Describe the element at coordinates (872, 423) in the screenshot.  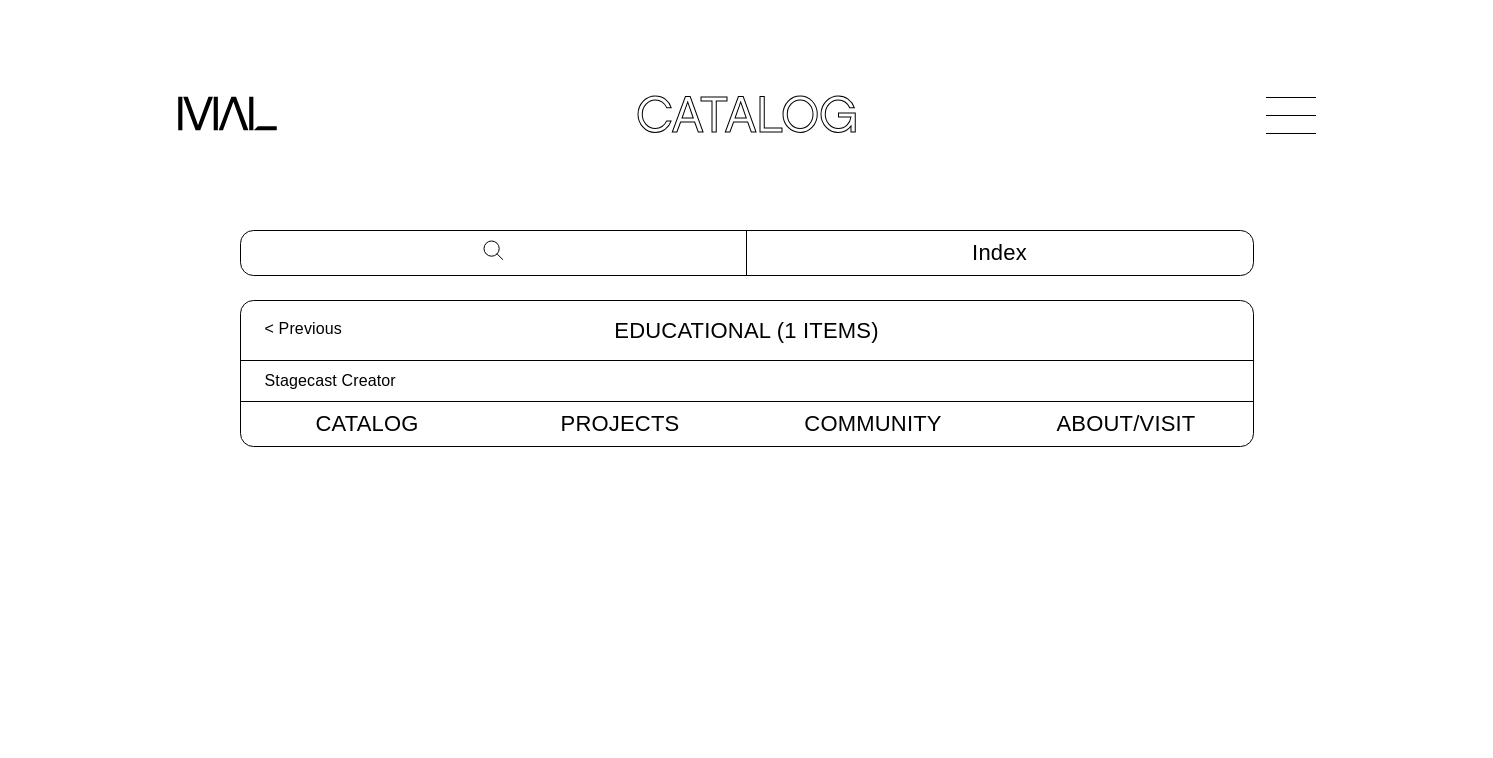
I see `Community` at that location.